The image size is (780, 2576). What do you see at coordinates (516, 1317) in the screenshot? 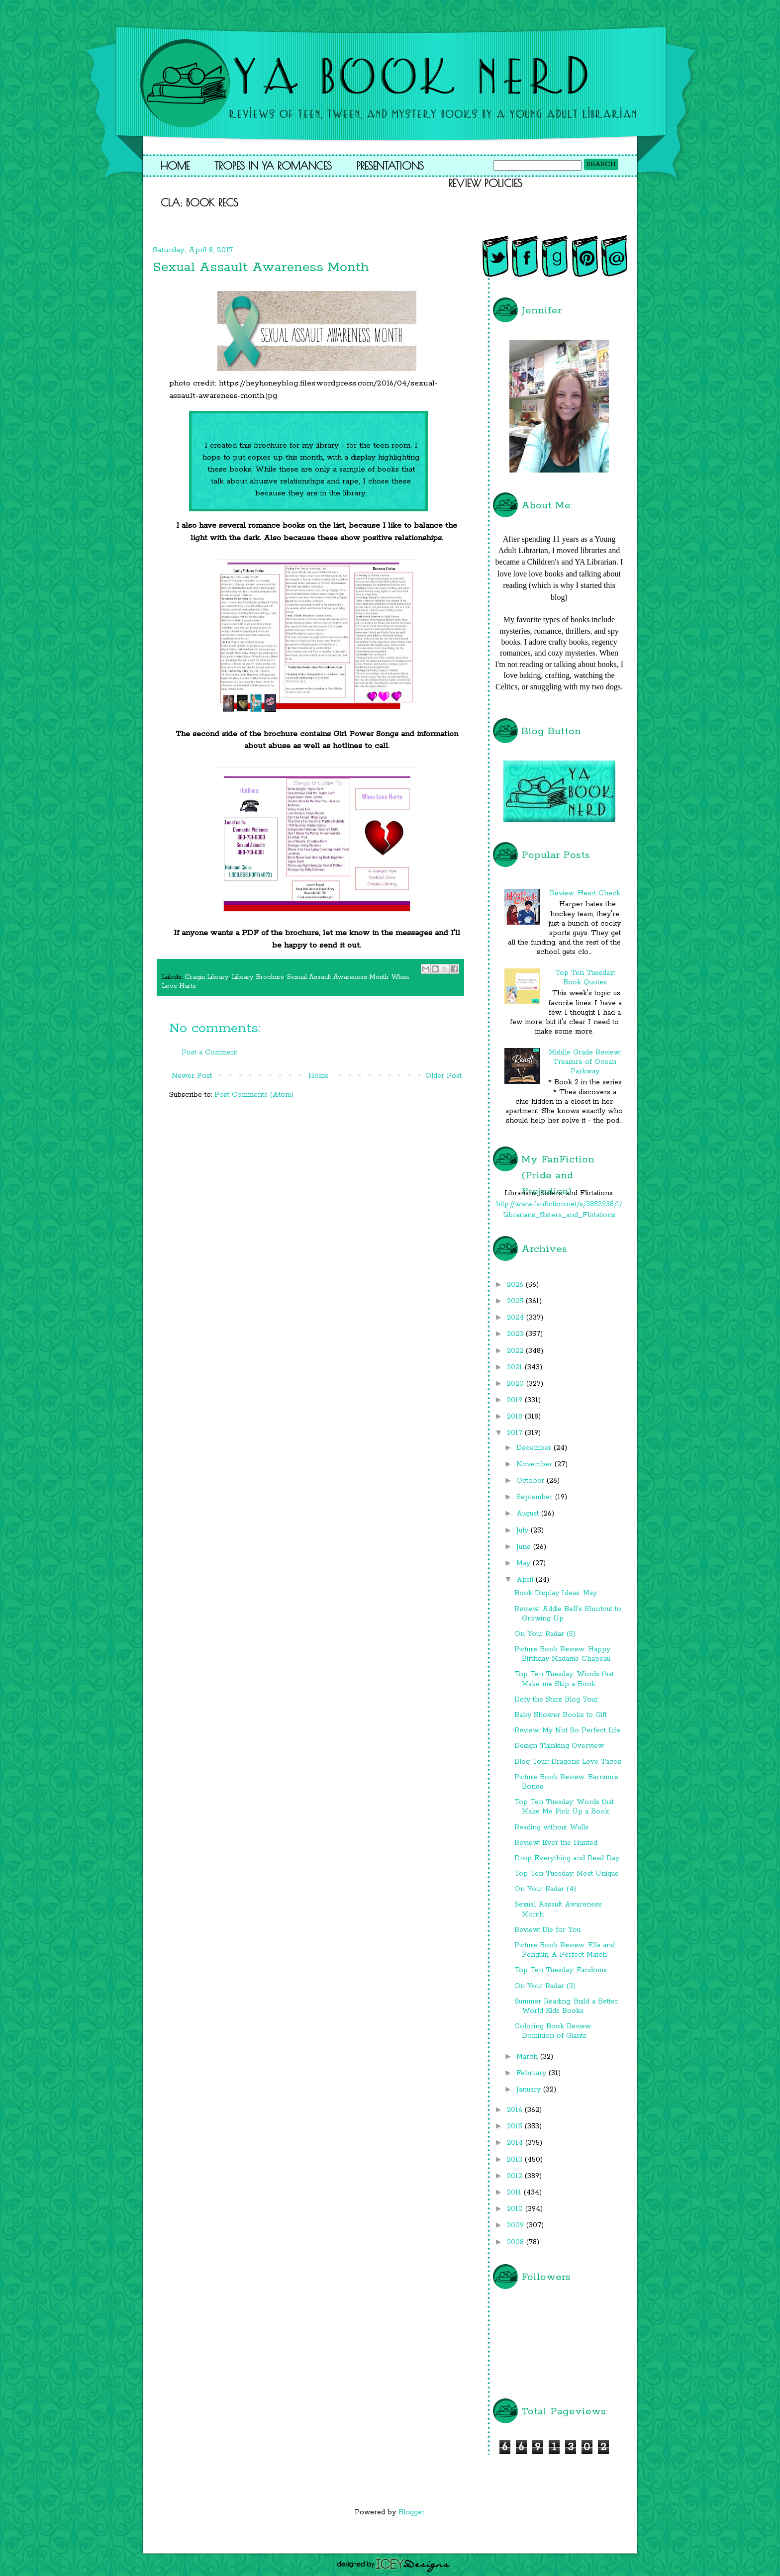
I see `2024` at bounding box center [516, 1317].